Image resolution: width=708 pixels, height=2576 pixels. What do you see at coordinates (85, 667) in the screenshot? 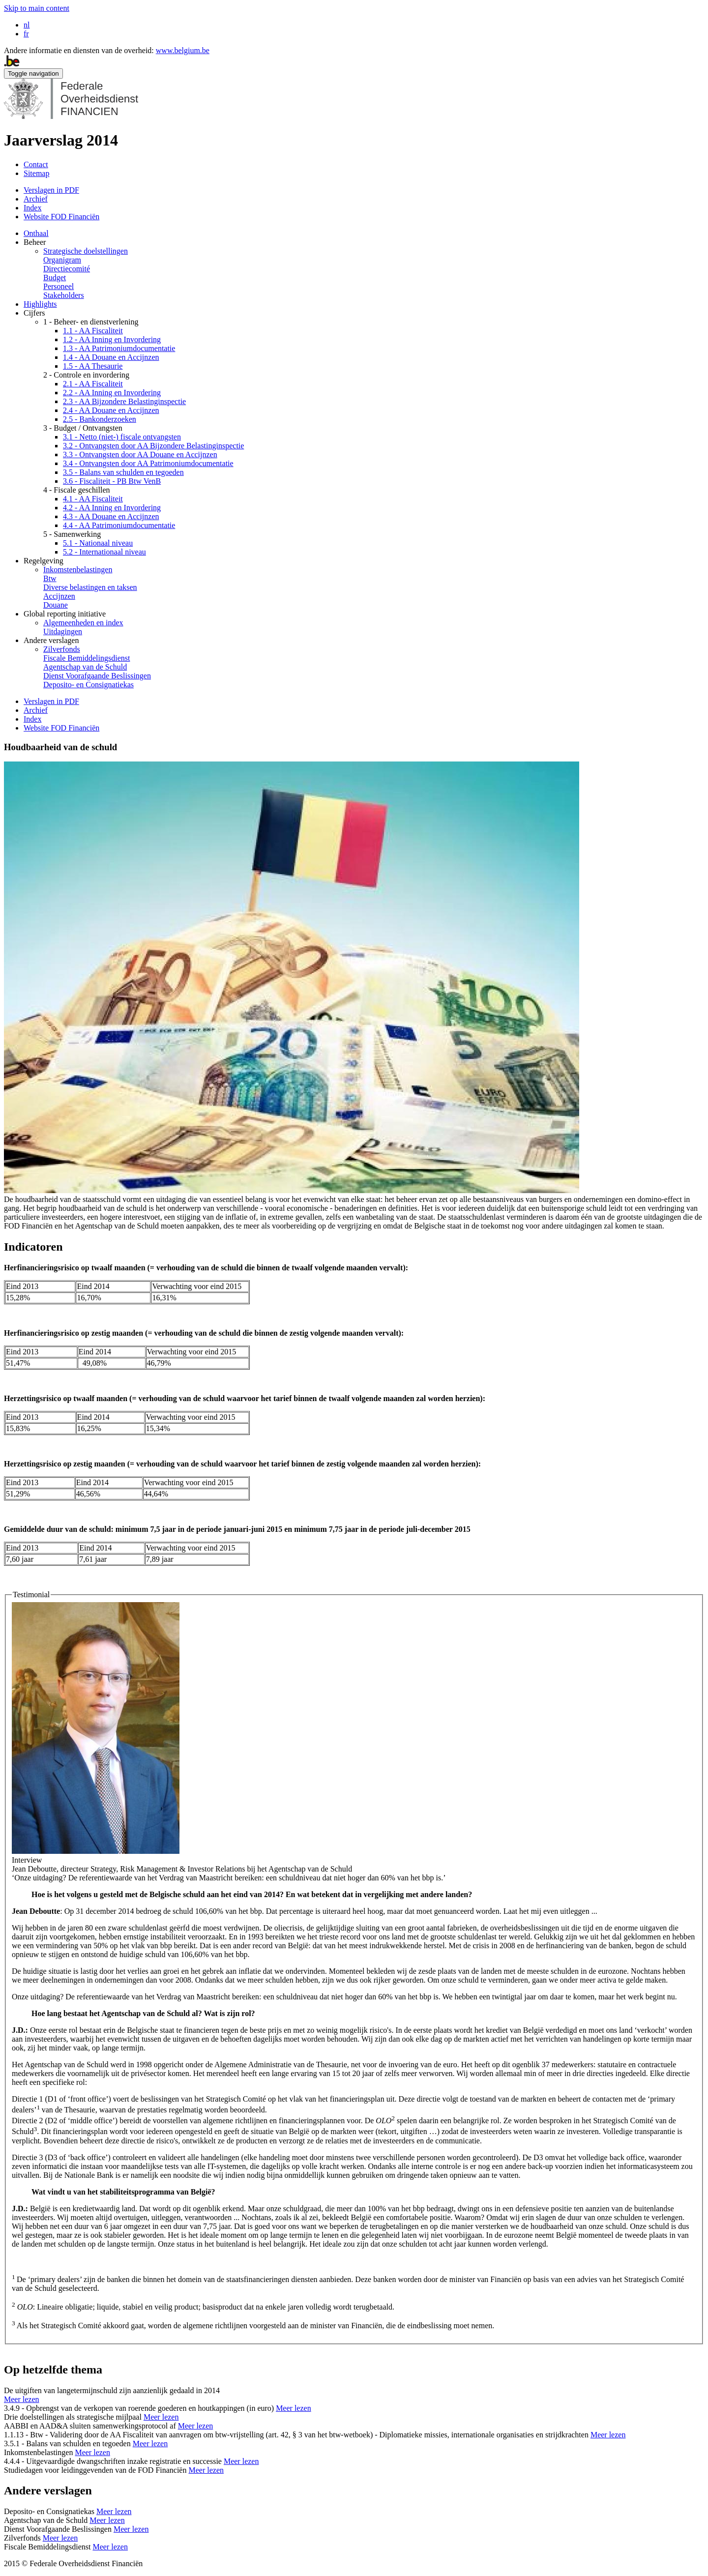
I see `Agentschap van de Schuld` at bounding box center [85, 667].